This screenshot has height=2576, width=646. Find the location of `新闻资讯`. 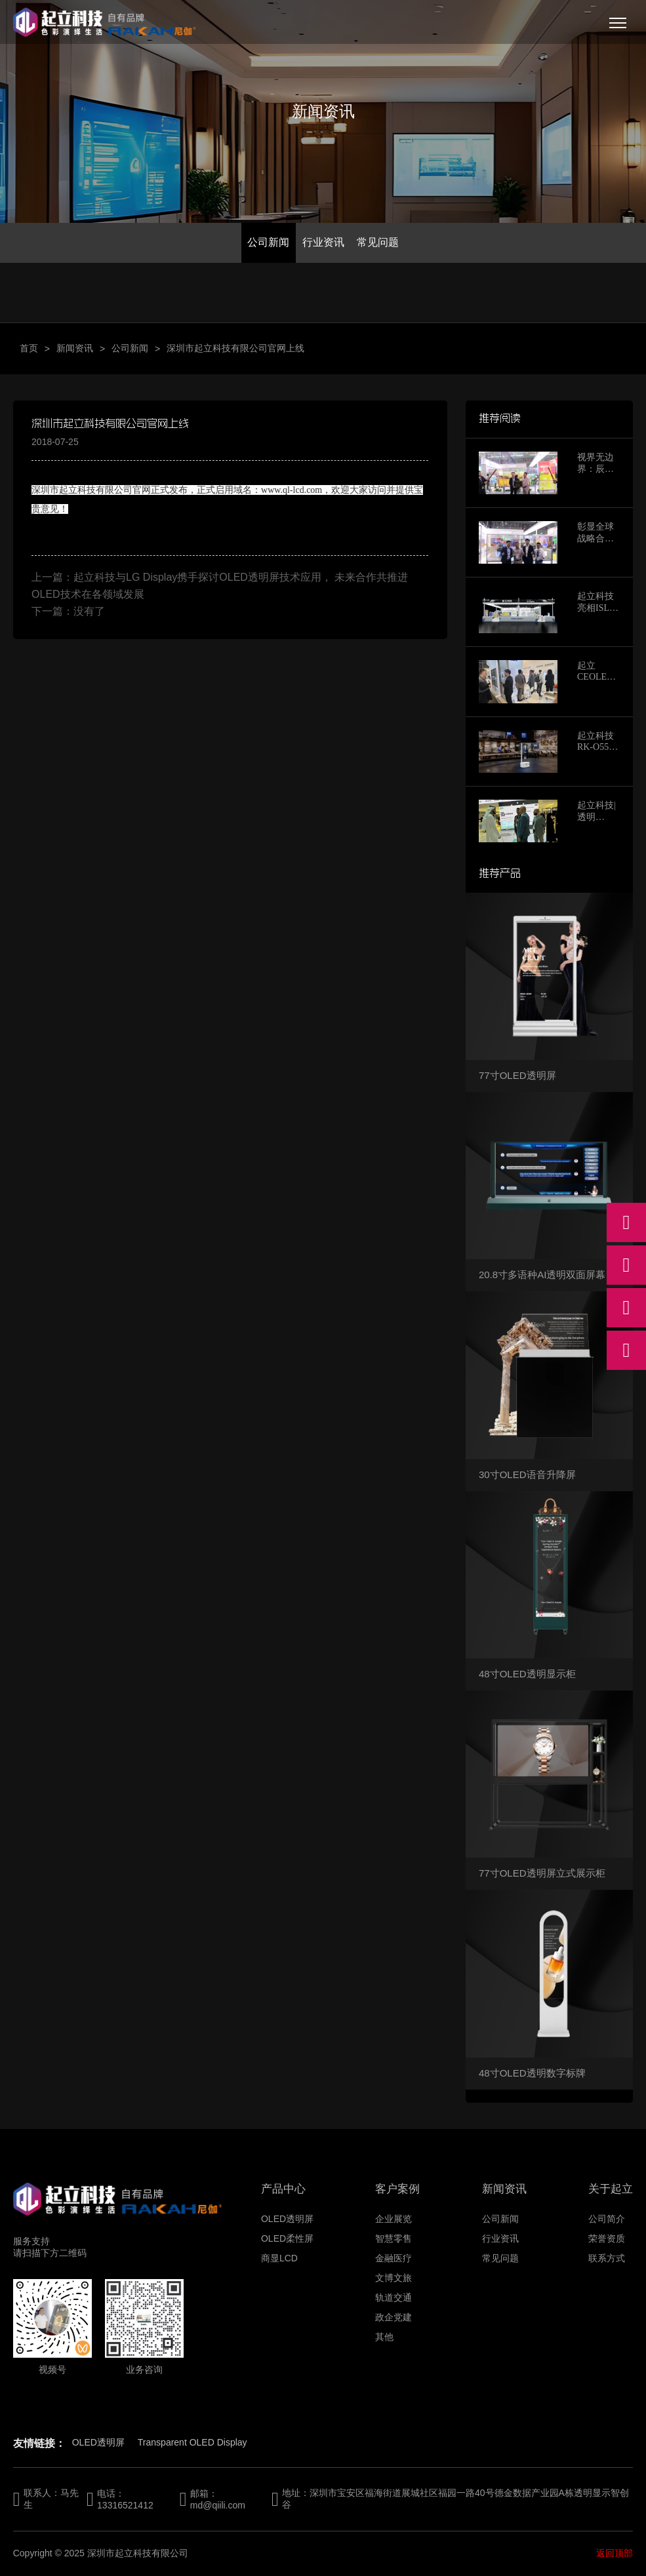

新闻资讯 is located at coordinates (74, 348).